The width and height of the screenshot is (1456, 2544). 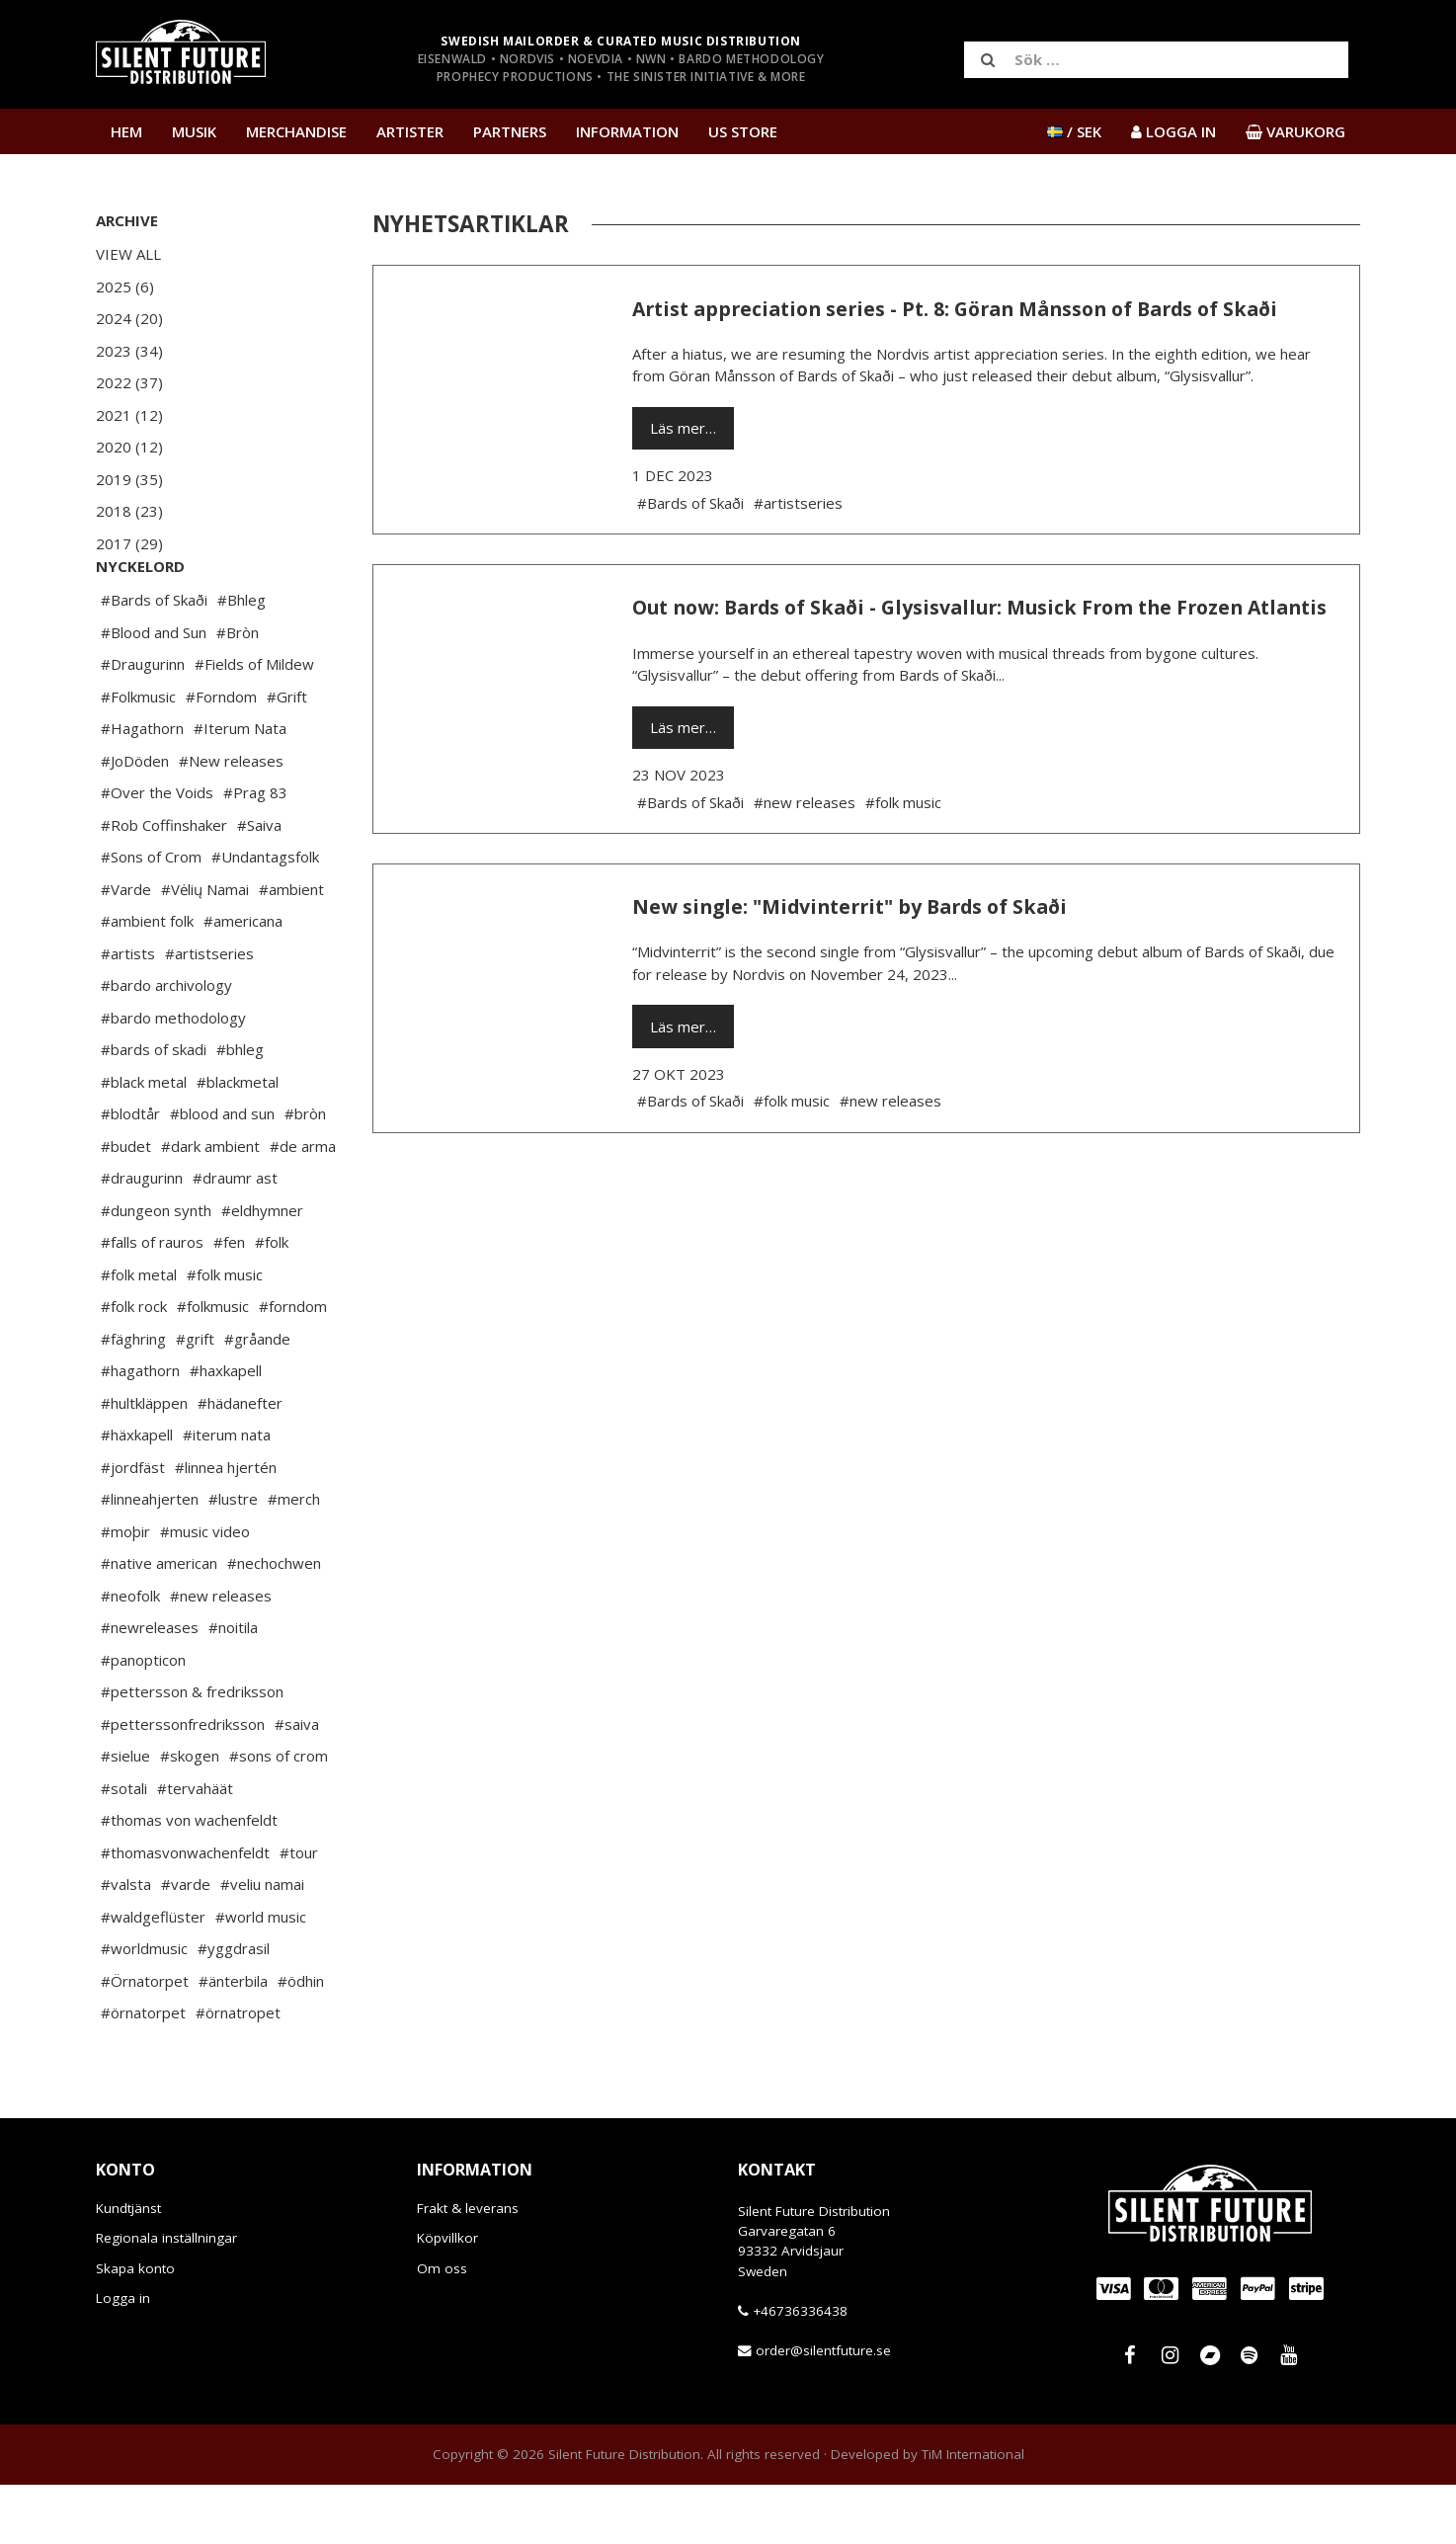 What do you see at coordinates (166, 2297) in the screenshot?
I see `Regionala inställningar` at bounding box center [166, 2297].